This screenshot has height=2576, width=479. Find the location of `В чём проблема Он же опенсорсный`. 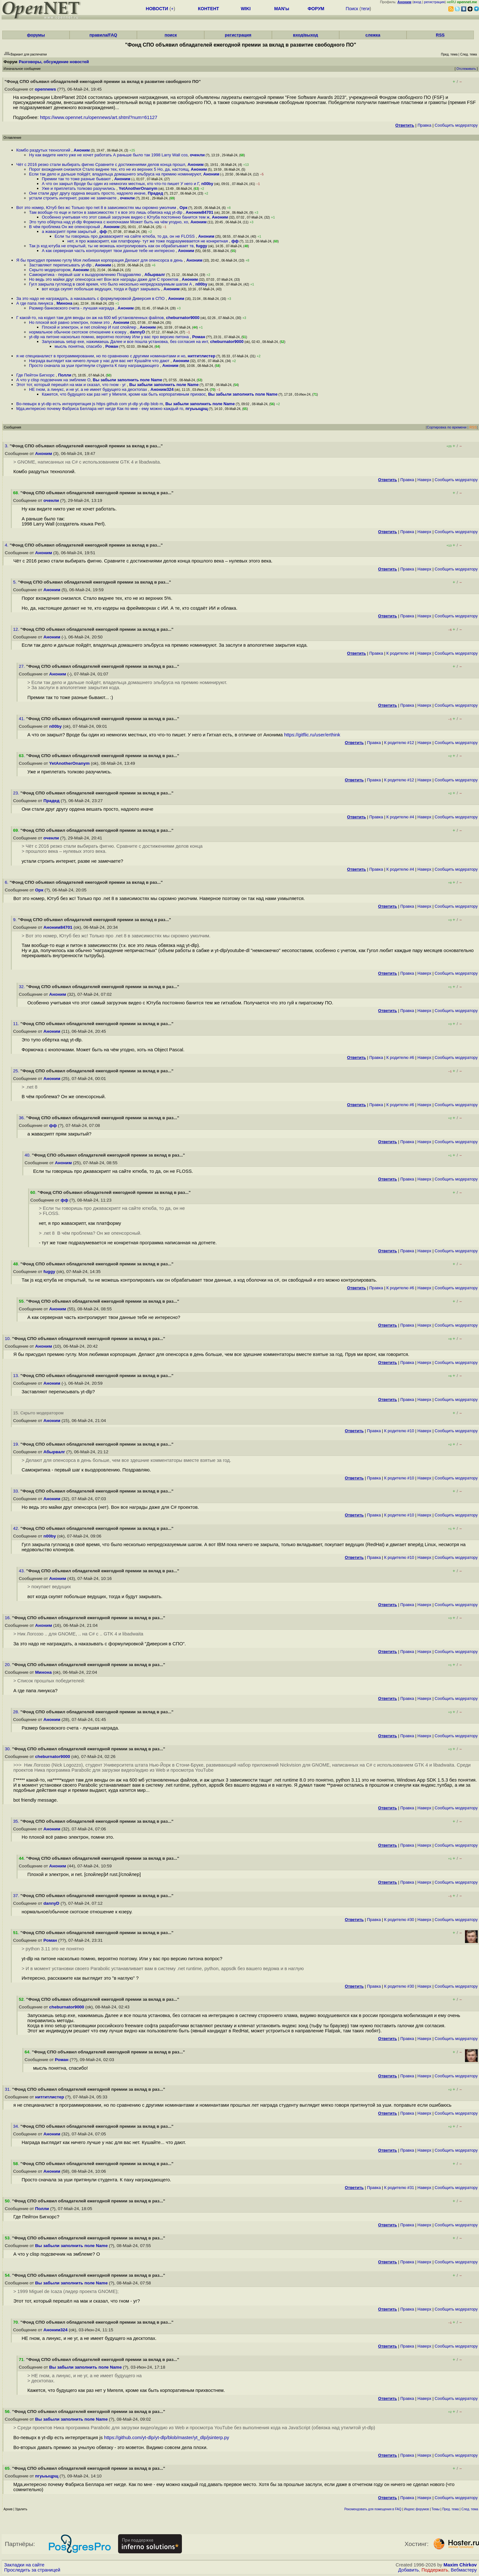

В чём проблема Он же опенсорсный is located at coordinates (65, 226).